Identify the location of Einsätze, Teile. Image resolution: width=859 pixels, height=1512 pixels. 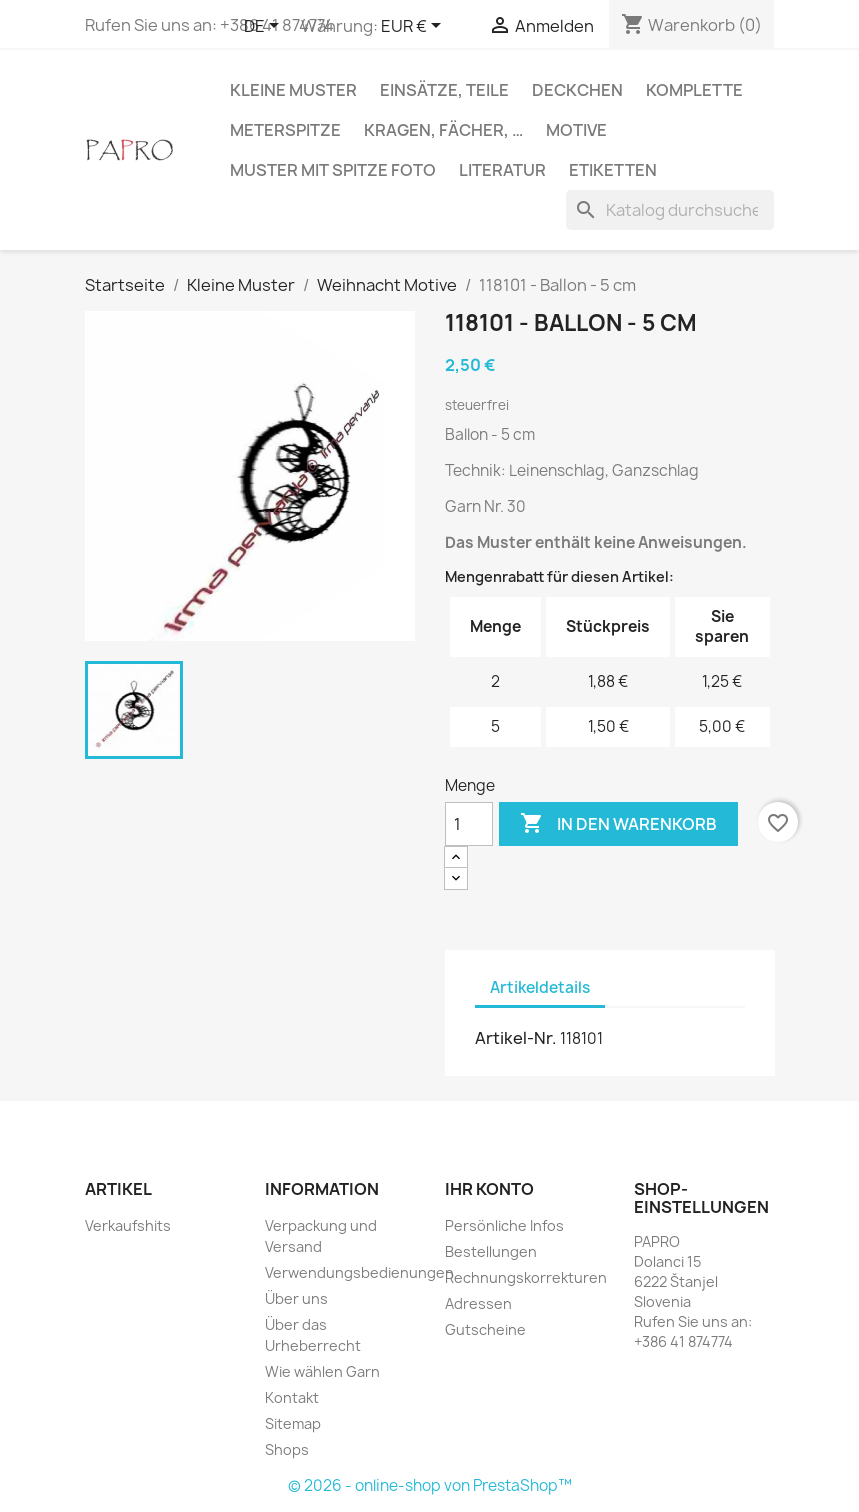
(444, 90).